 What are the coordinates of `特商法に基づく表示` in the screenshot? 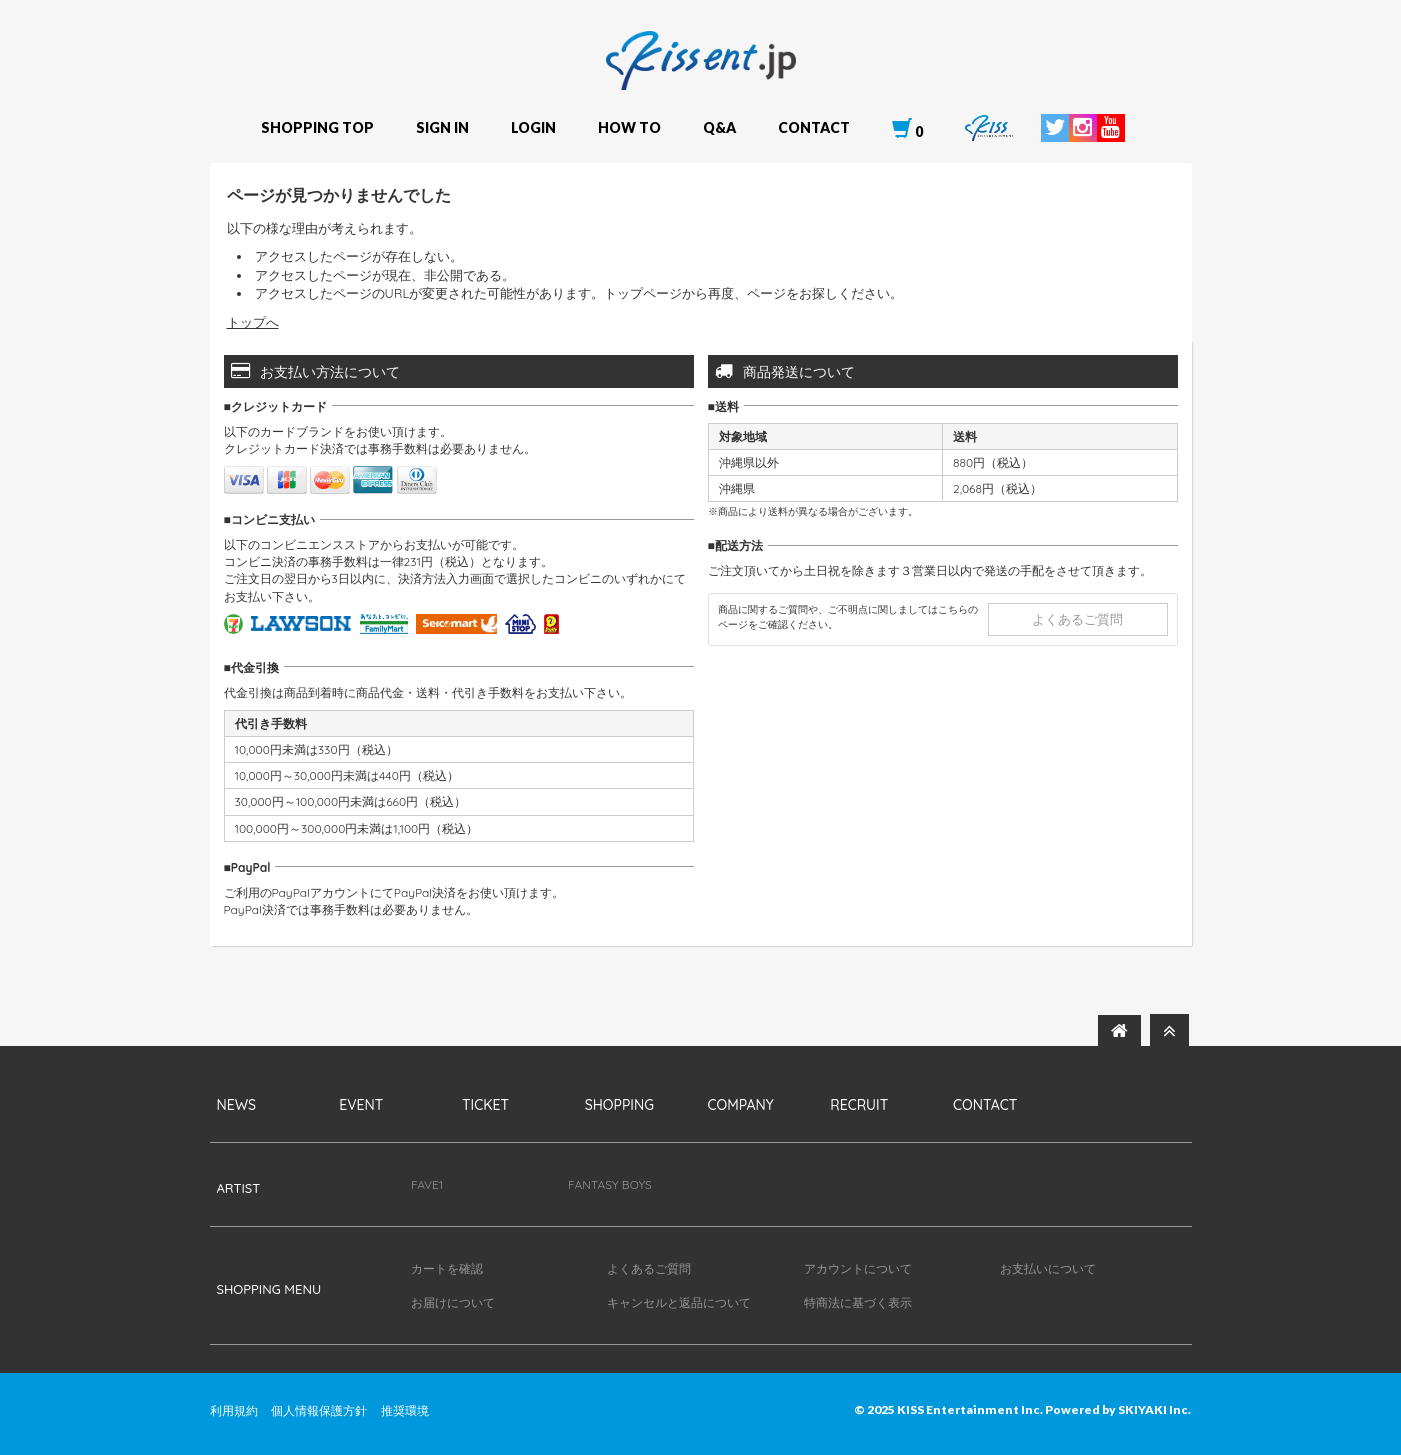 It's located at (858, 1302).